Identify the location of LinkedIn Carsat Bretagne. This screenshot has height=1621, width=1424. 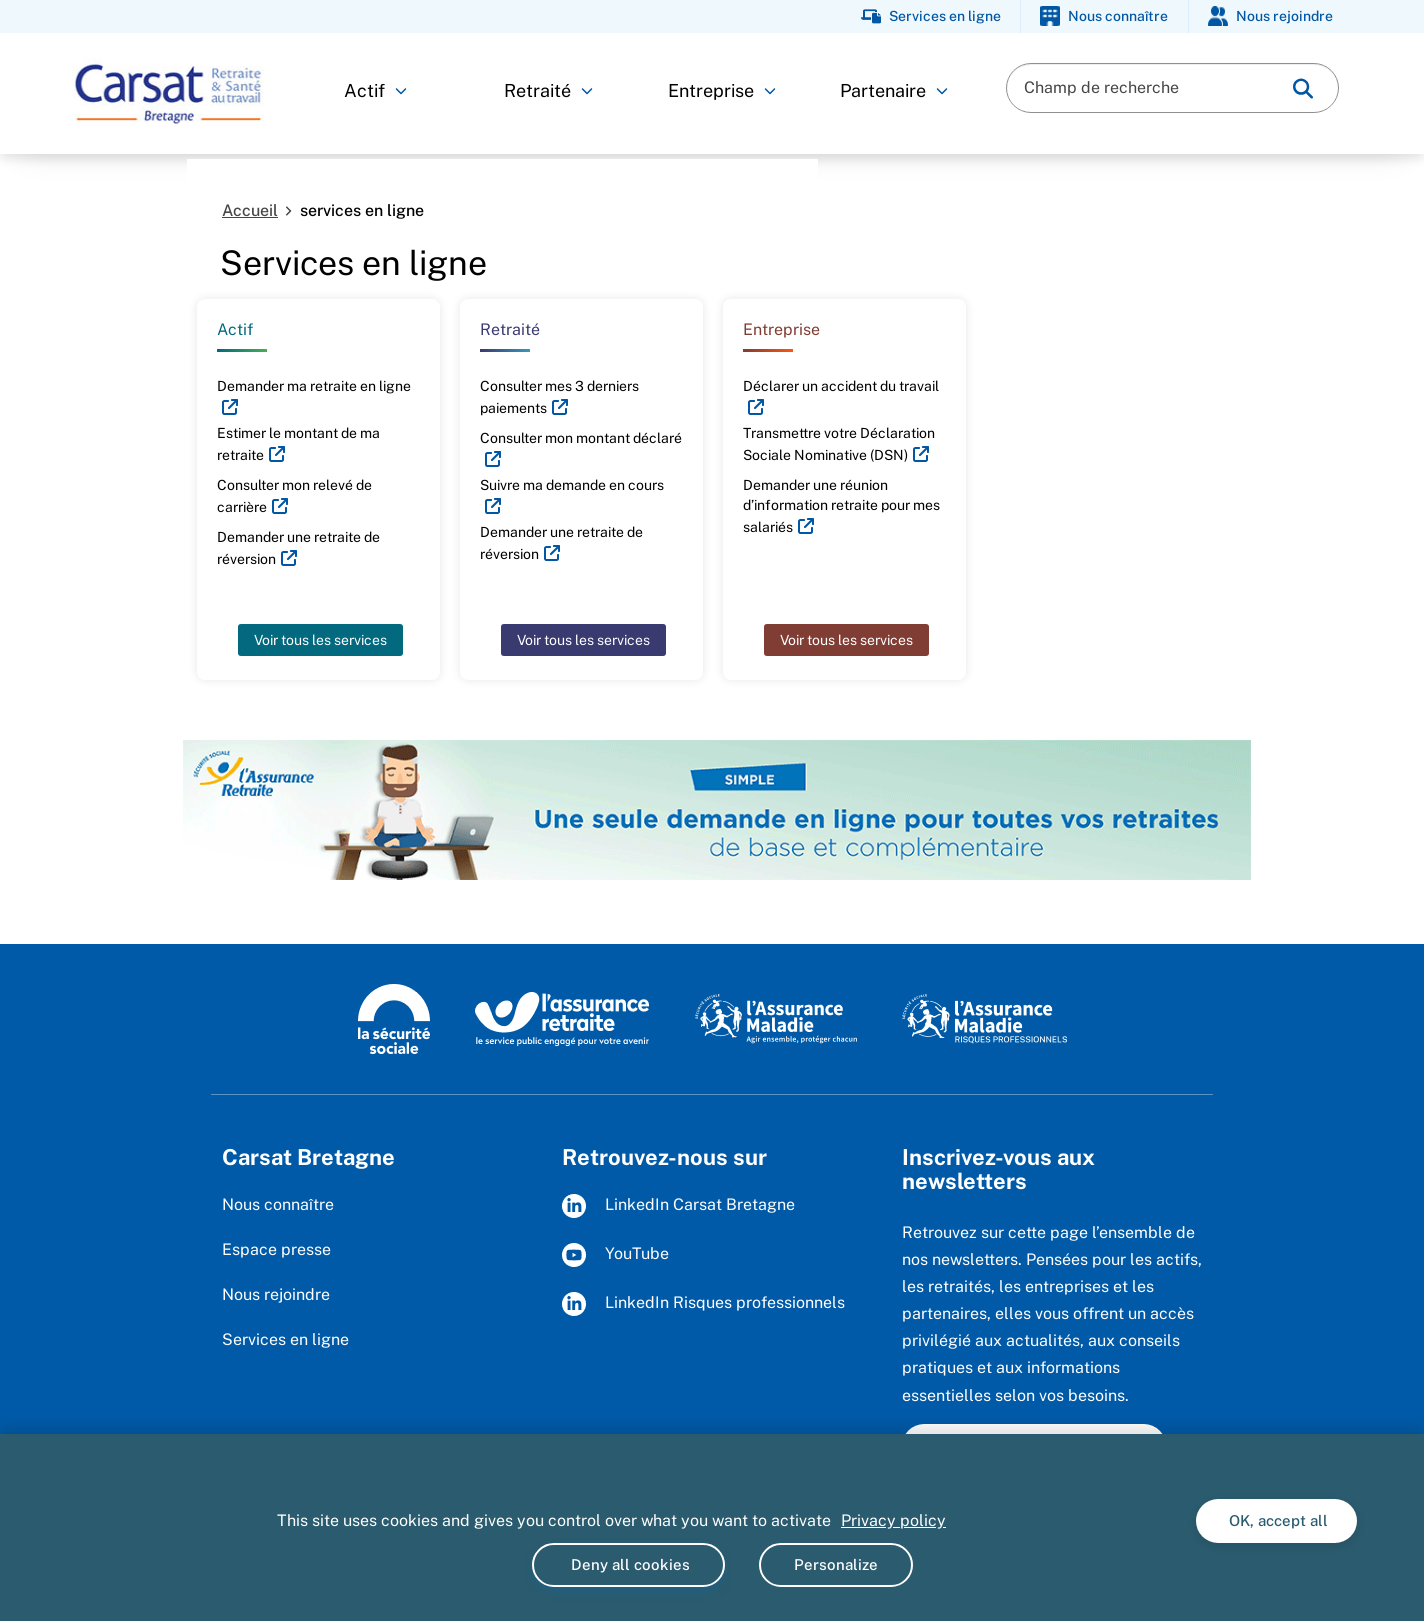
(678, 1206).